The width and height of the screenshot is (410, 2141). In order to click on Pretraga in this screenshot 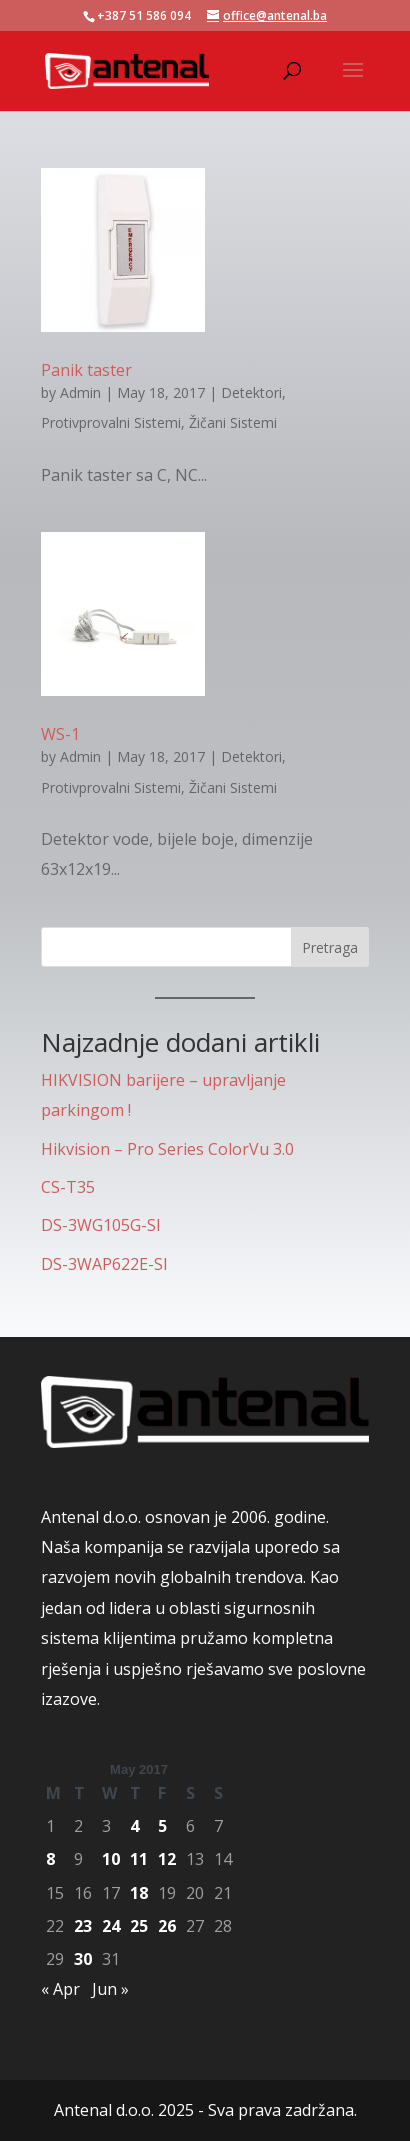, I will do `click(330, 947)`.